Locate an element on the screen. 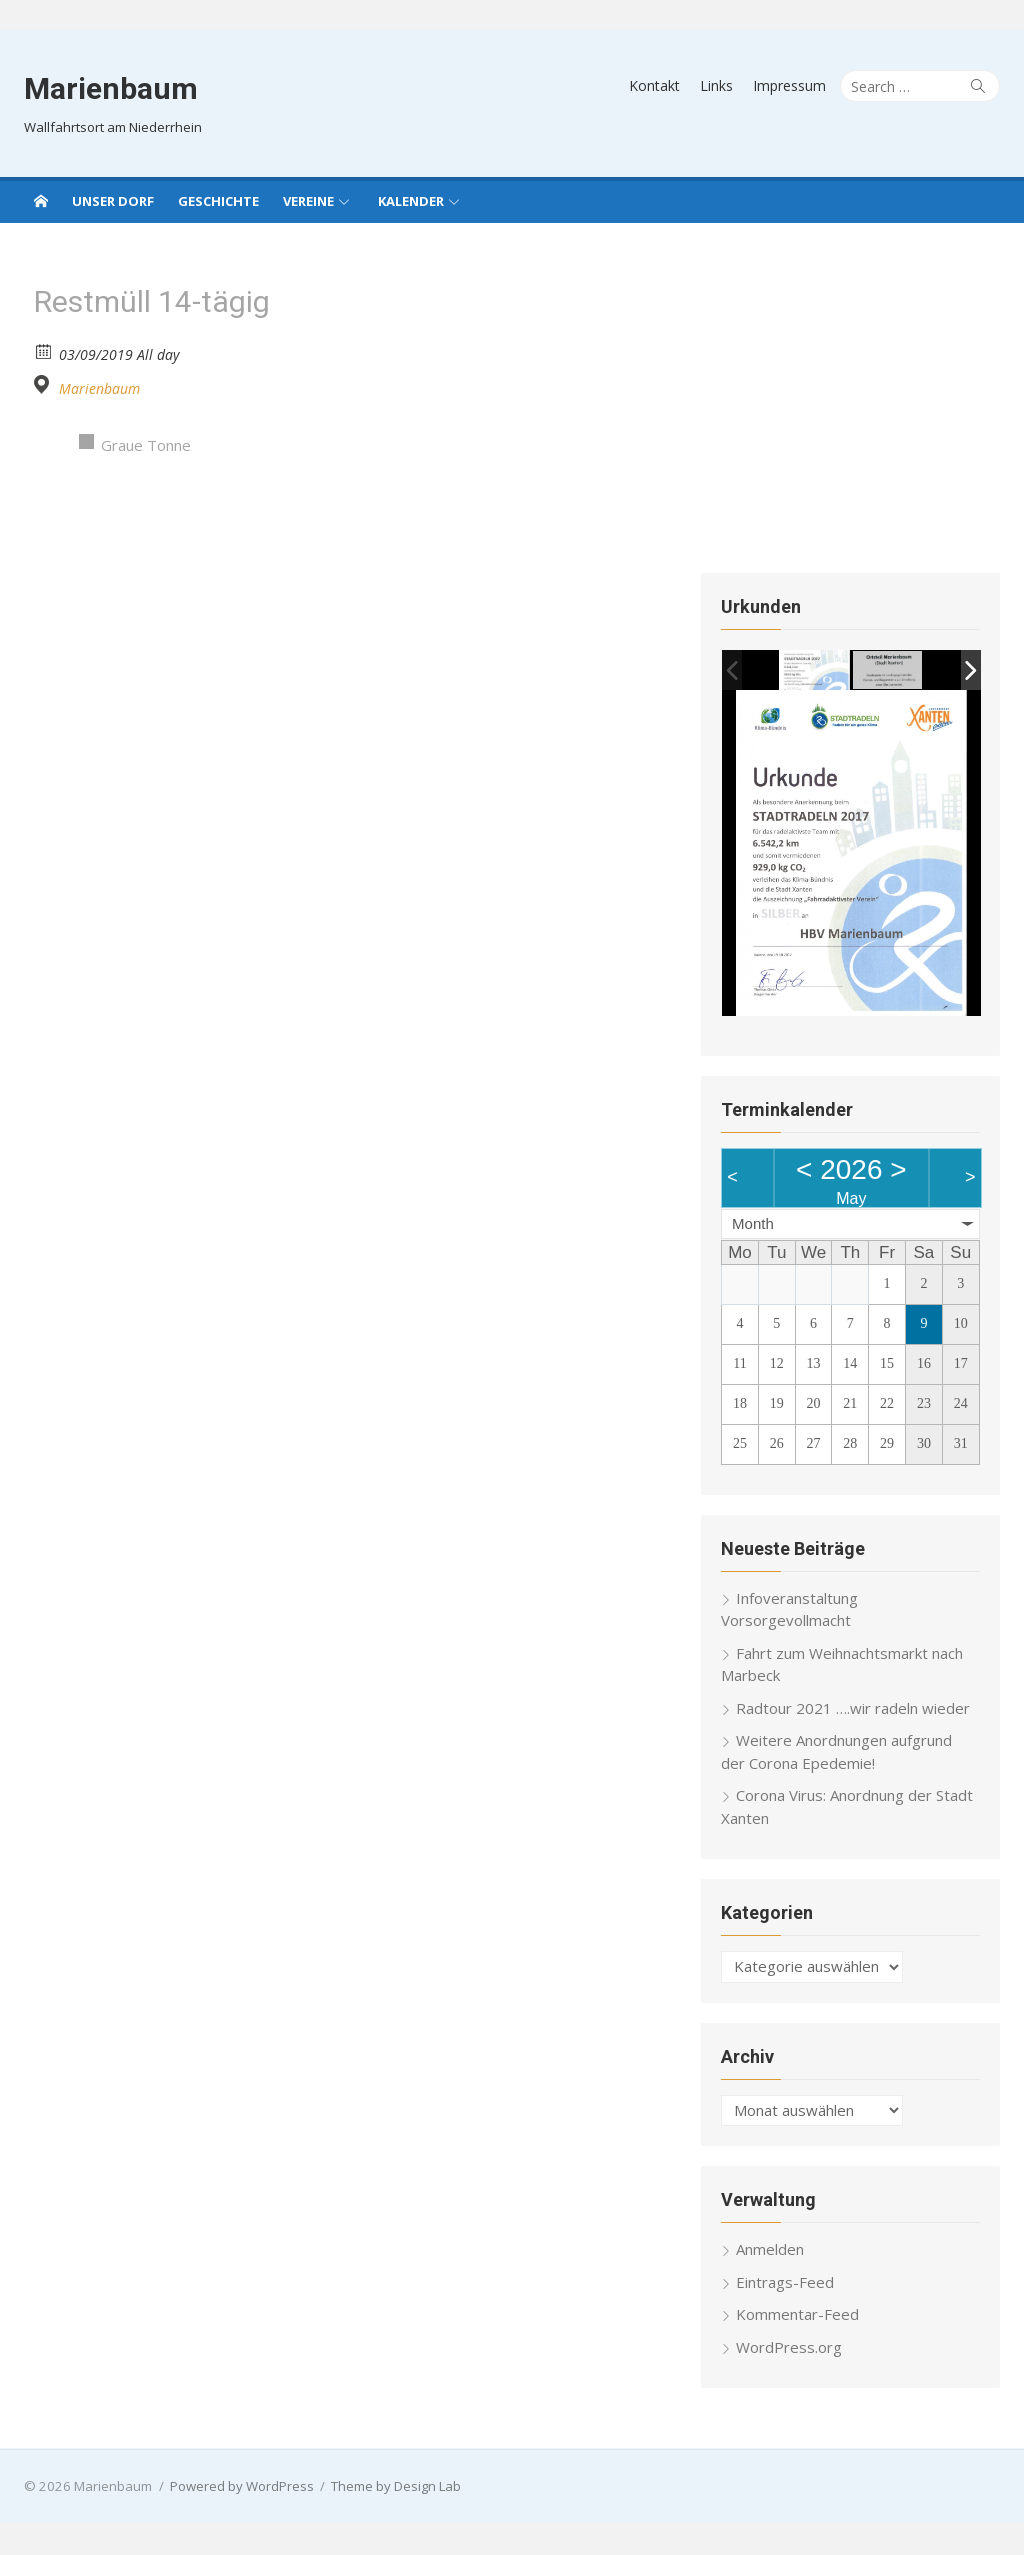 Image resolution: width=1024 pixels, height=2555 pixels. Eintrags-Feed is located at coordinates (786, 2284).